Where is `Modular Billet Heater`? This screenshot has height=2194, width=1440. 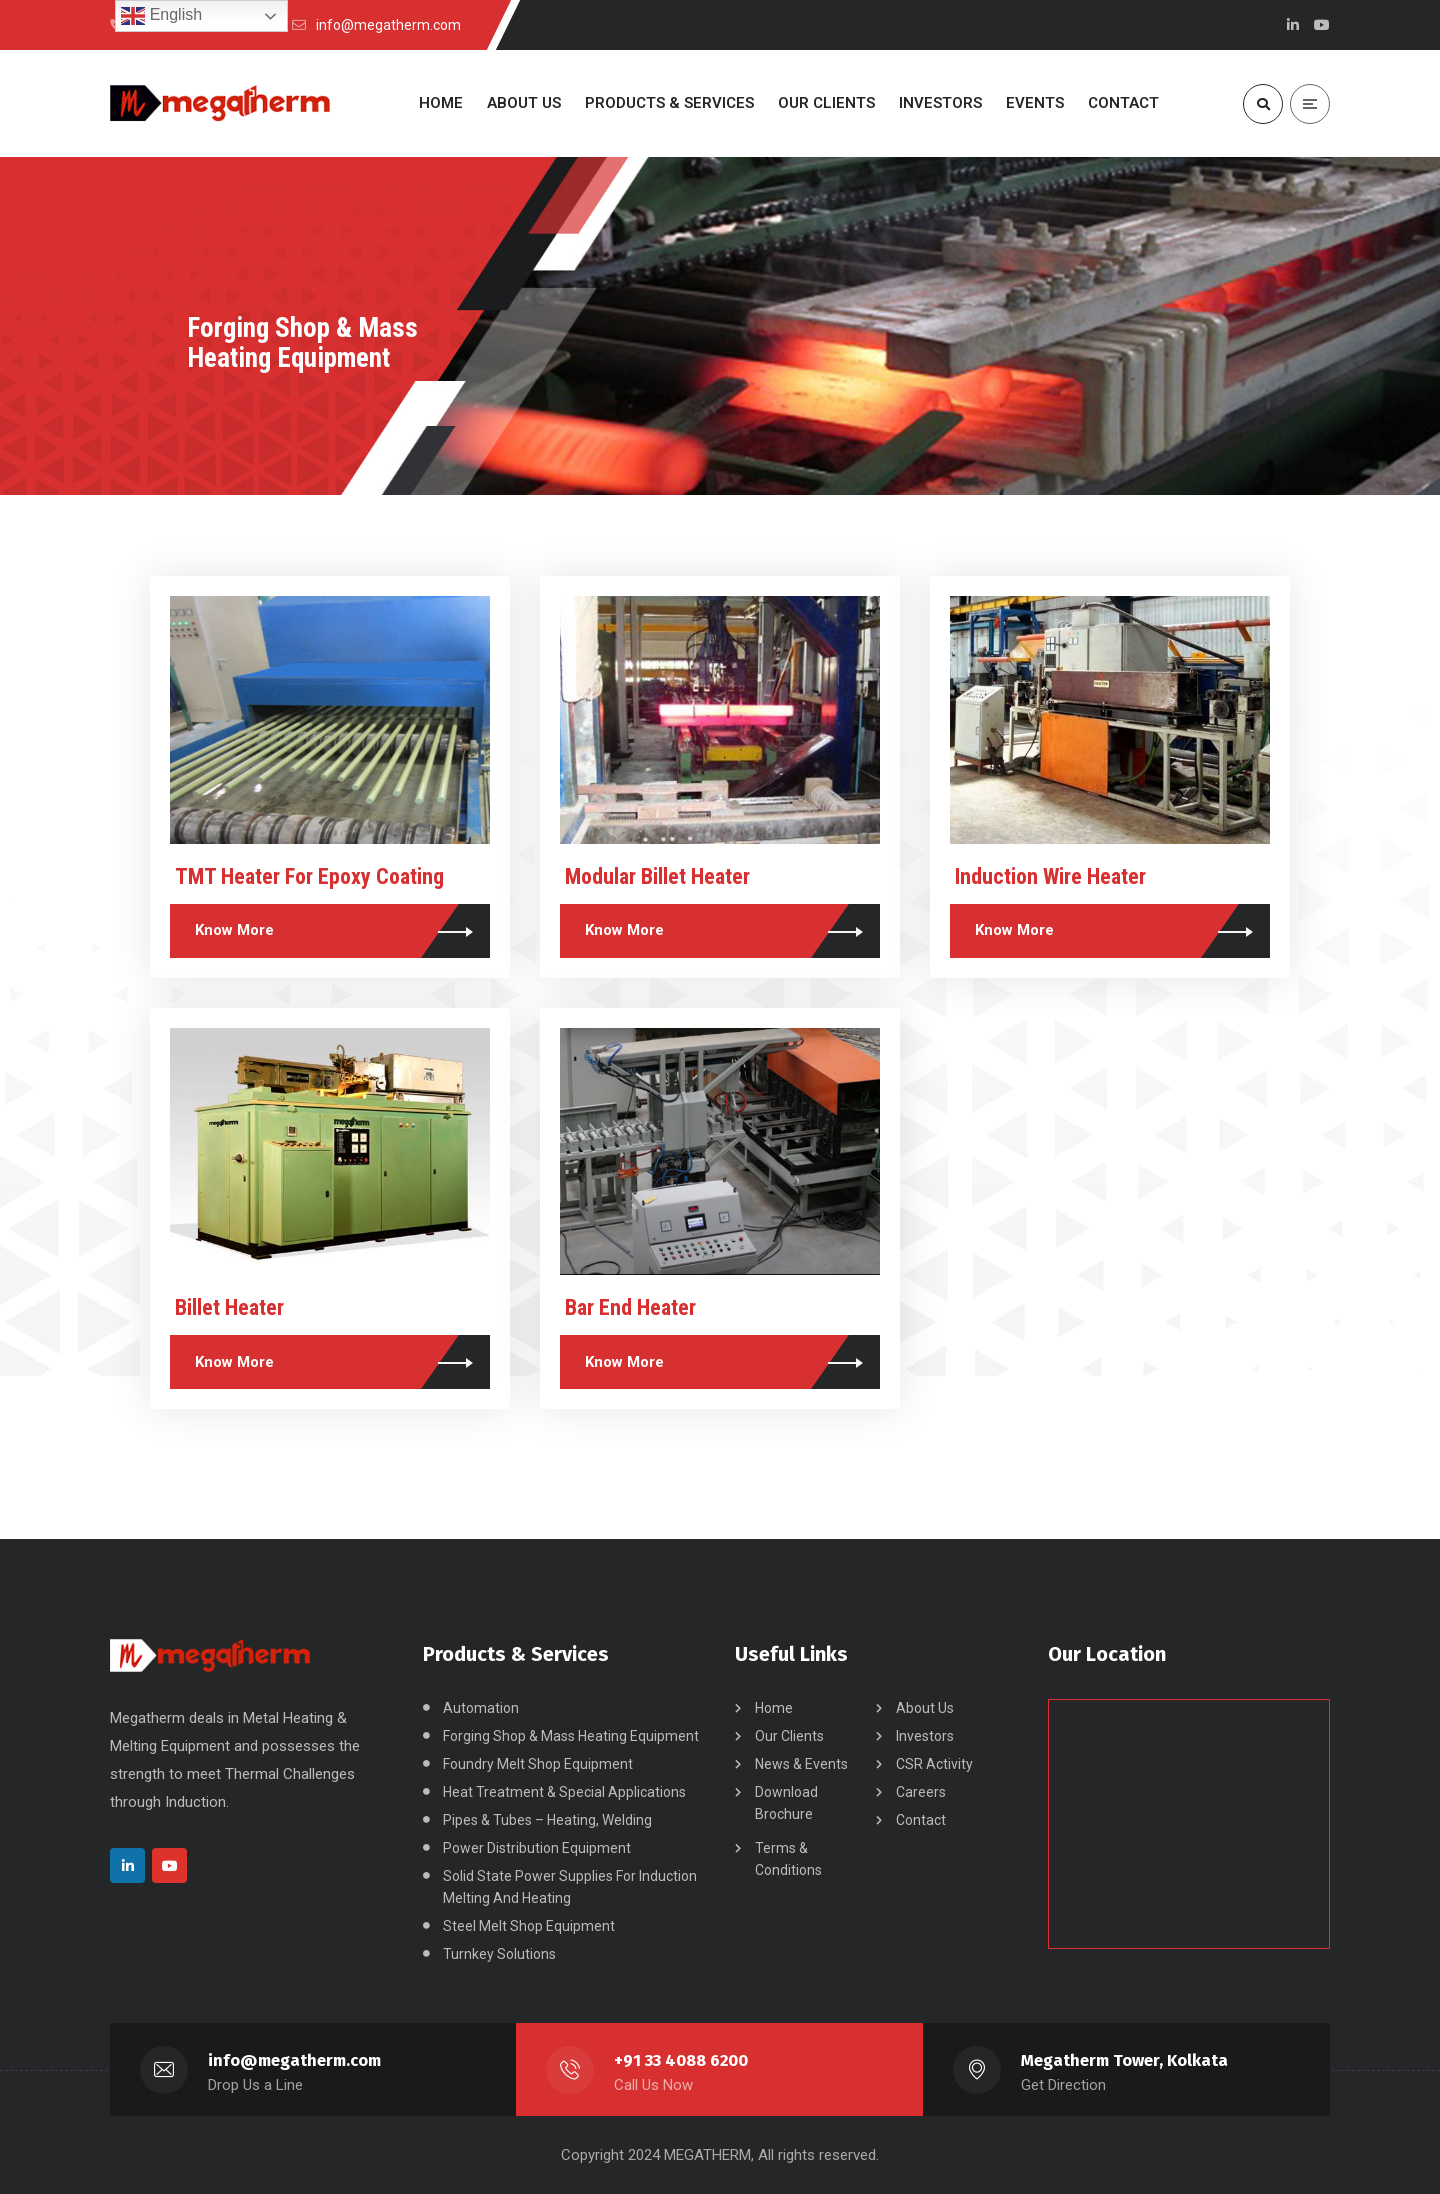 Modular Billet Heater is located at coordinates (657, 876).